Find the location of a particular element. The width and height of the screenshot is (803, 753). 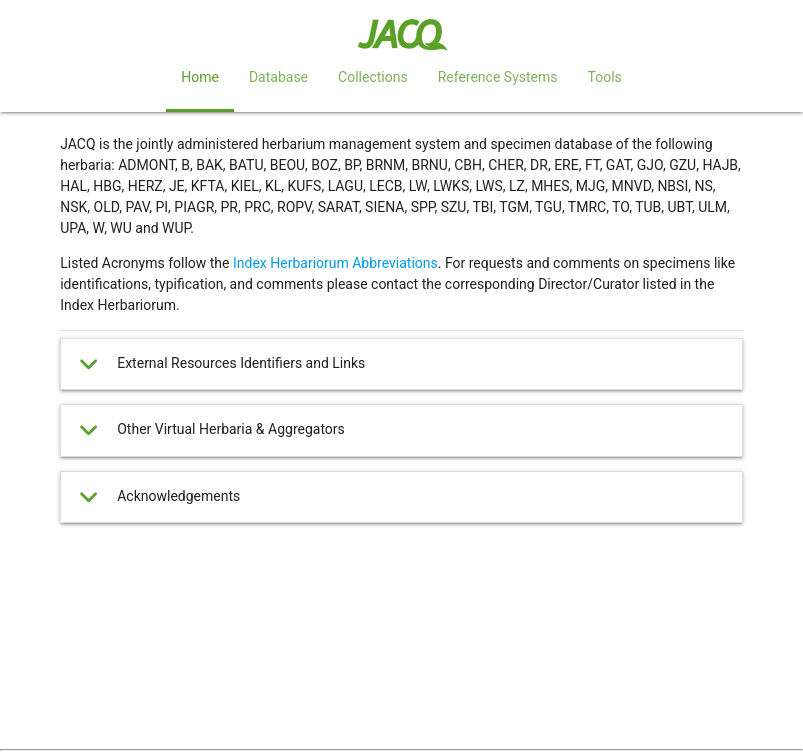

External Resources Identifiers and Links is located at coordinates (220, 364).